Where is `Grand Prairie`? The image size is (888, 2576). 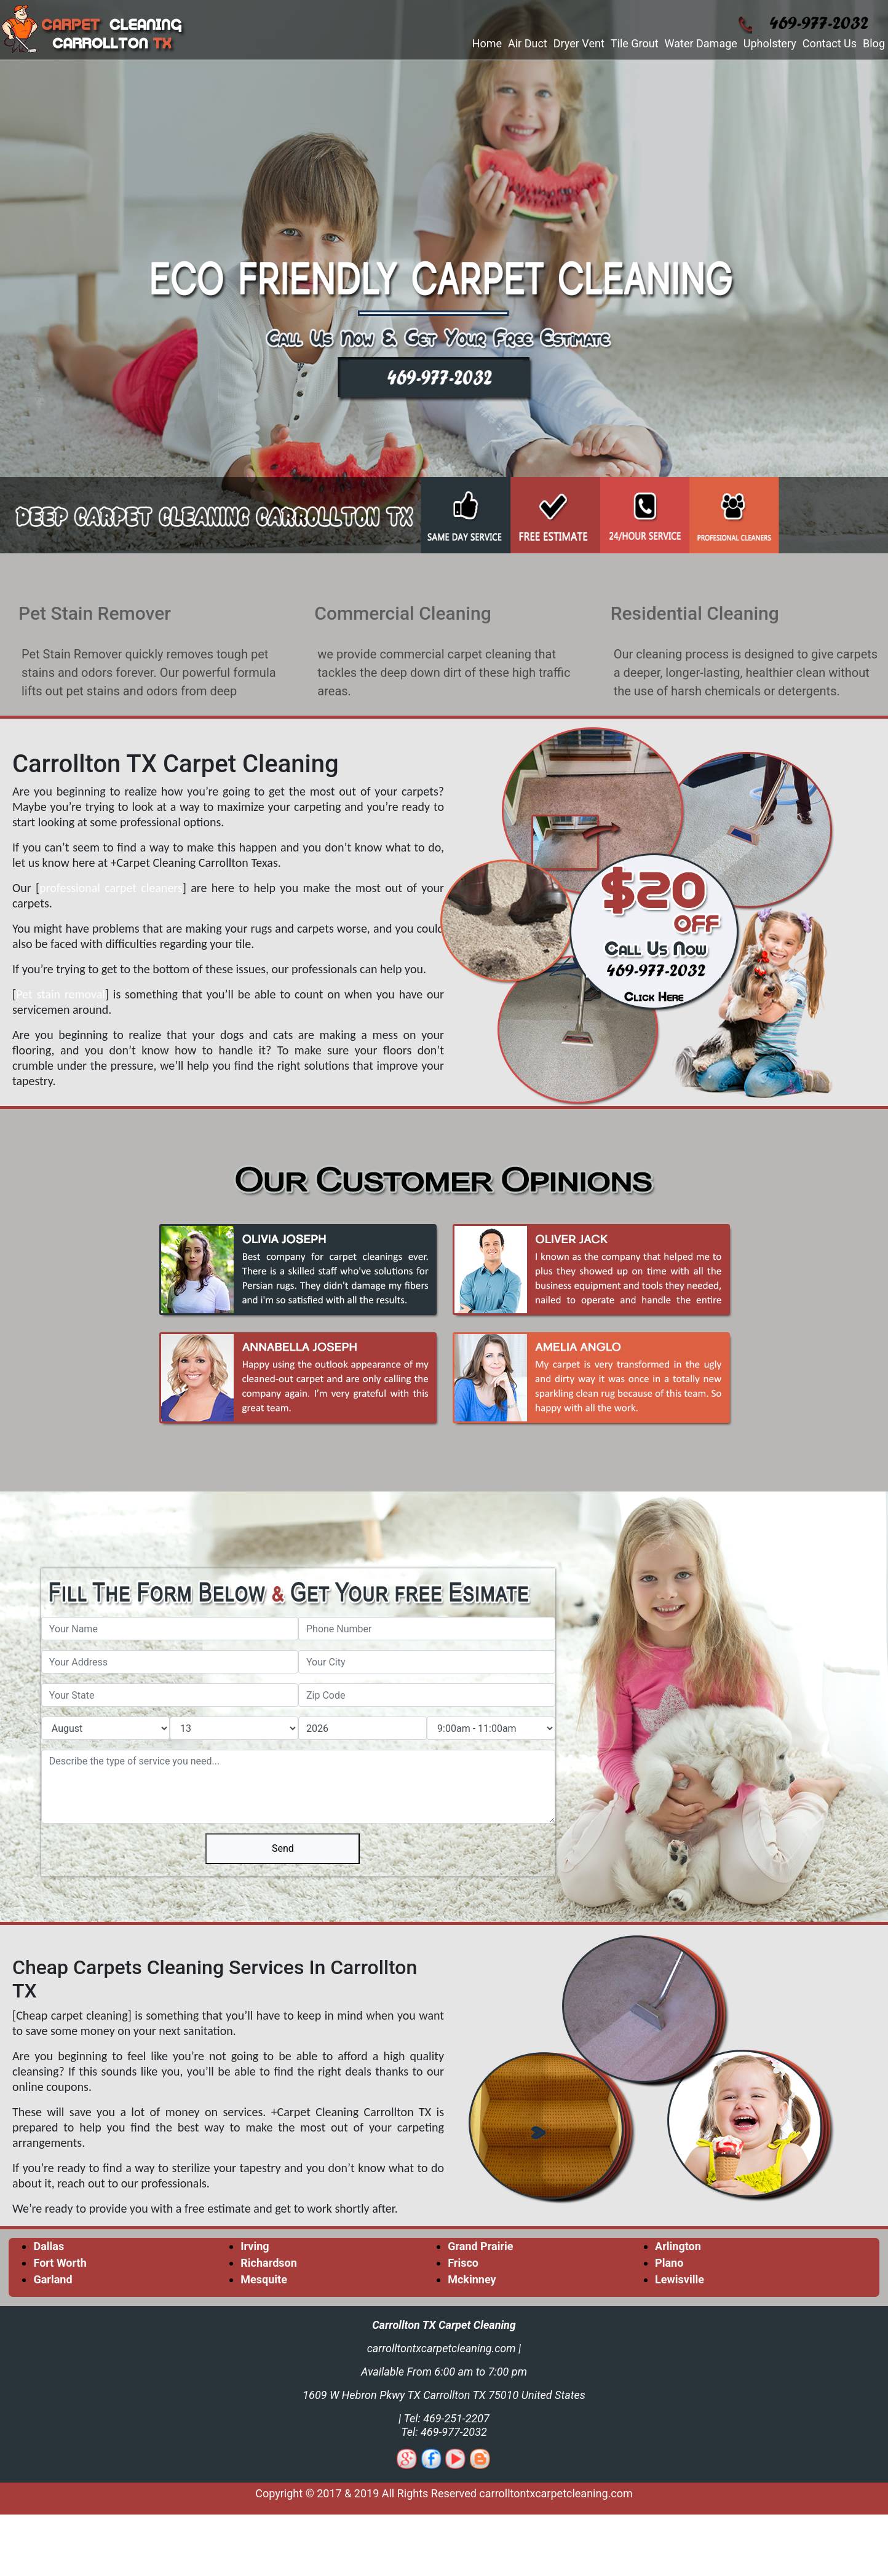 Grand Prairie is located at coordinates (480, 2246).